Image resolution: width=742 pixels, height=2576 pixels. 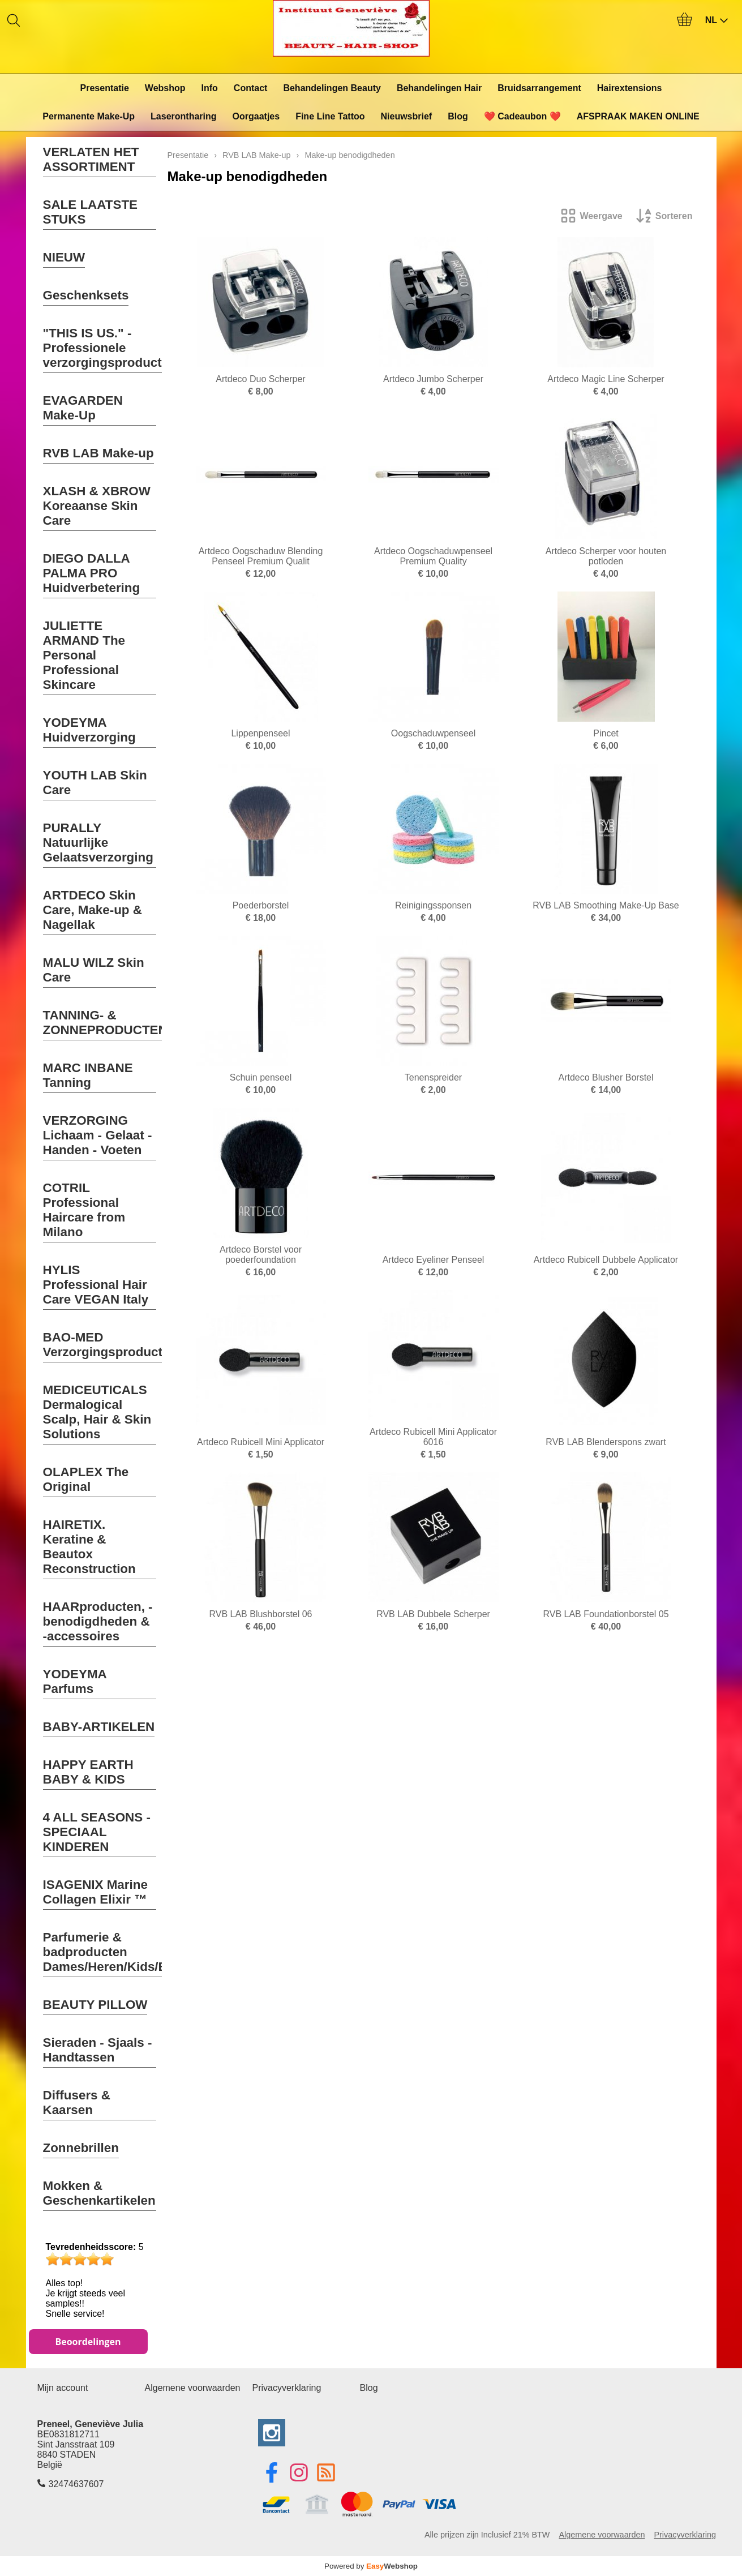 What do you see at coordinates (329, 116) in the screenshot?
I see `Fine Line Tattoo` at bounding box center [329, 116].